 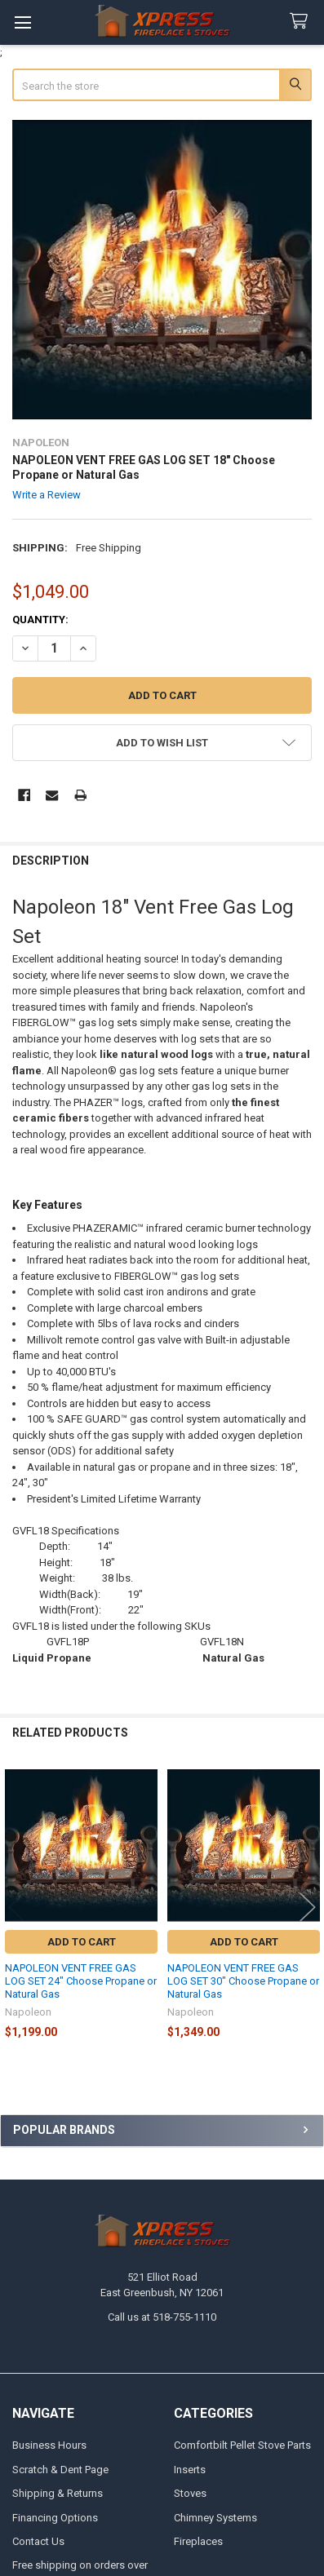 I want to click on NAPOLEON VENT FREE GAS LOG SET 30" Choose Propane or Natural Gas, so click(x=243, y=1981).